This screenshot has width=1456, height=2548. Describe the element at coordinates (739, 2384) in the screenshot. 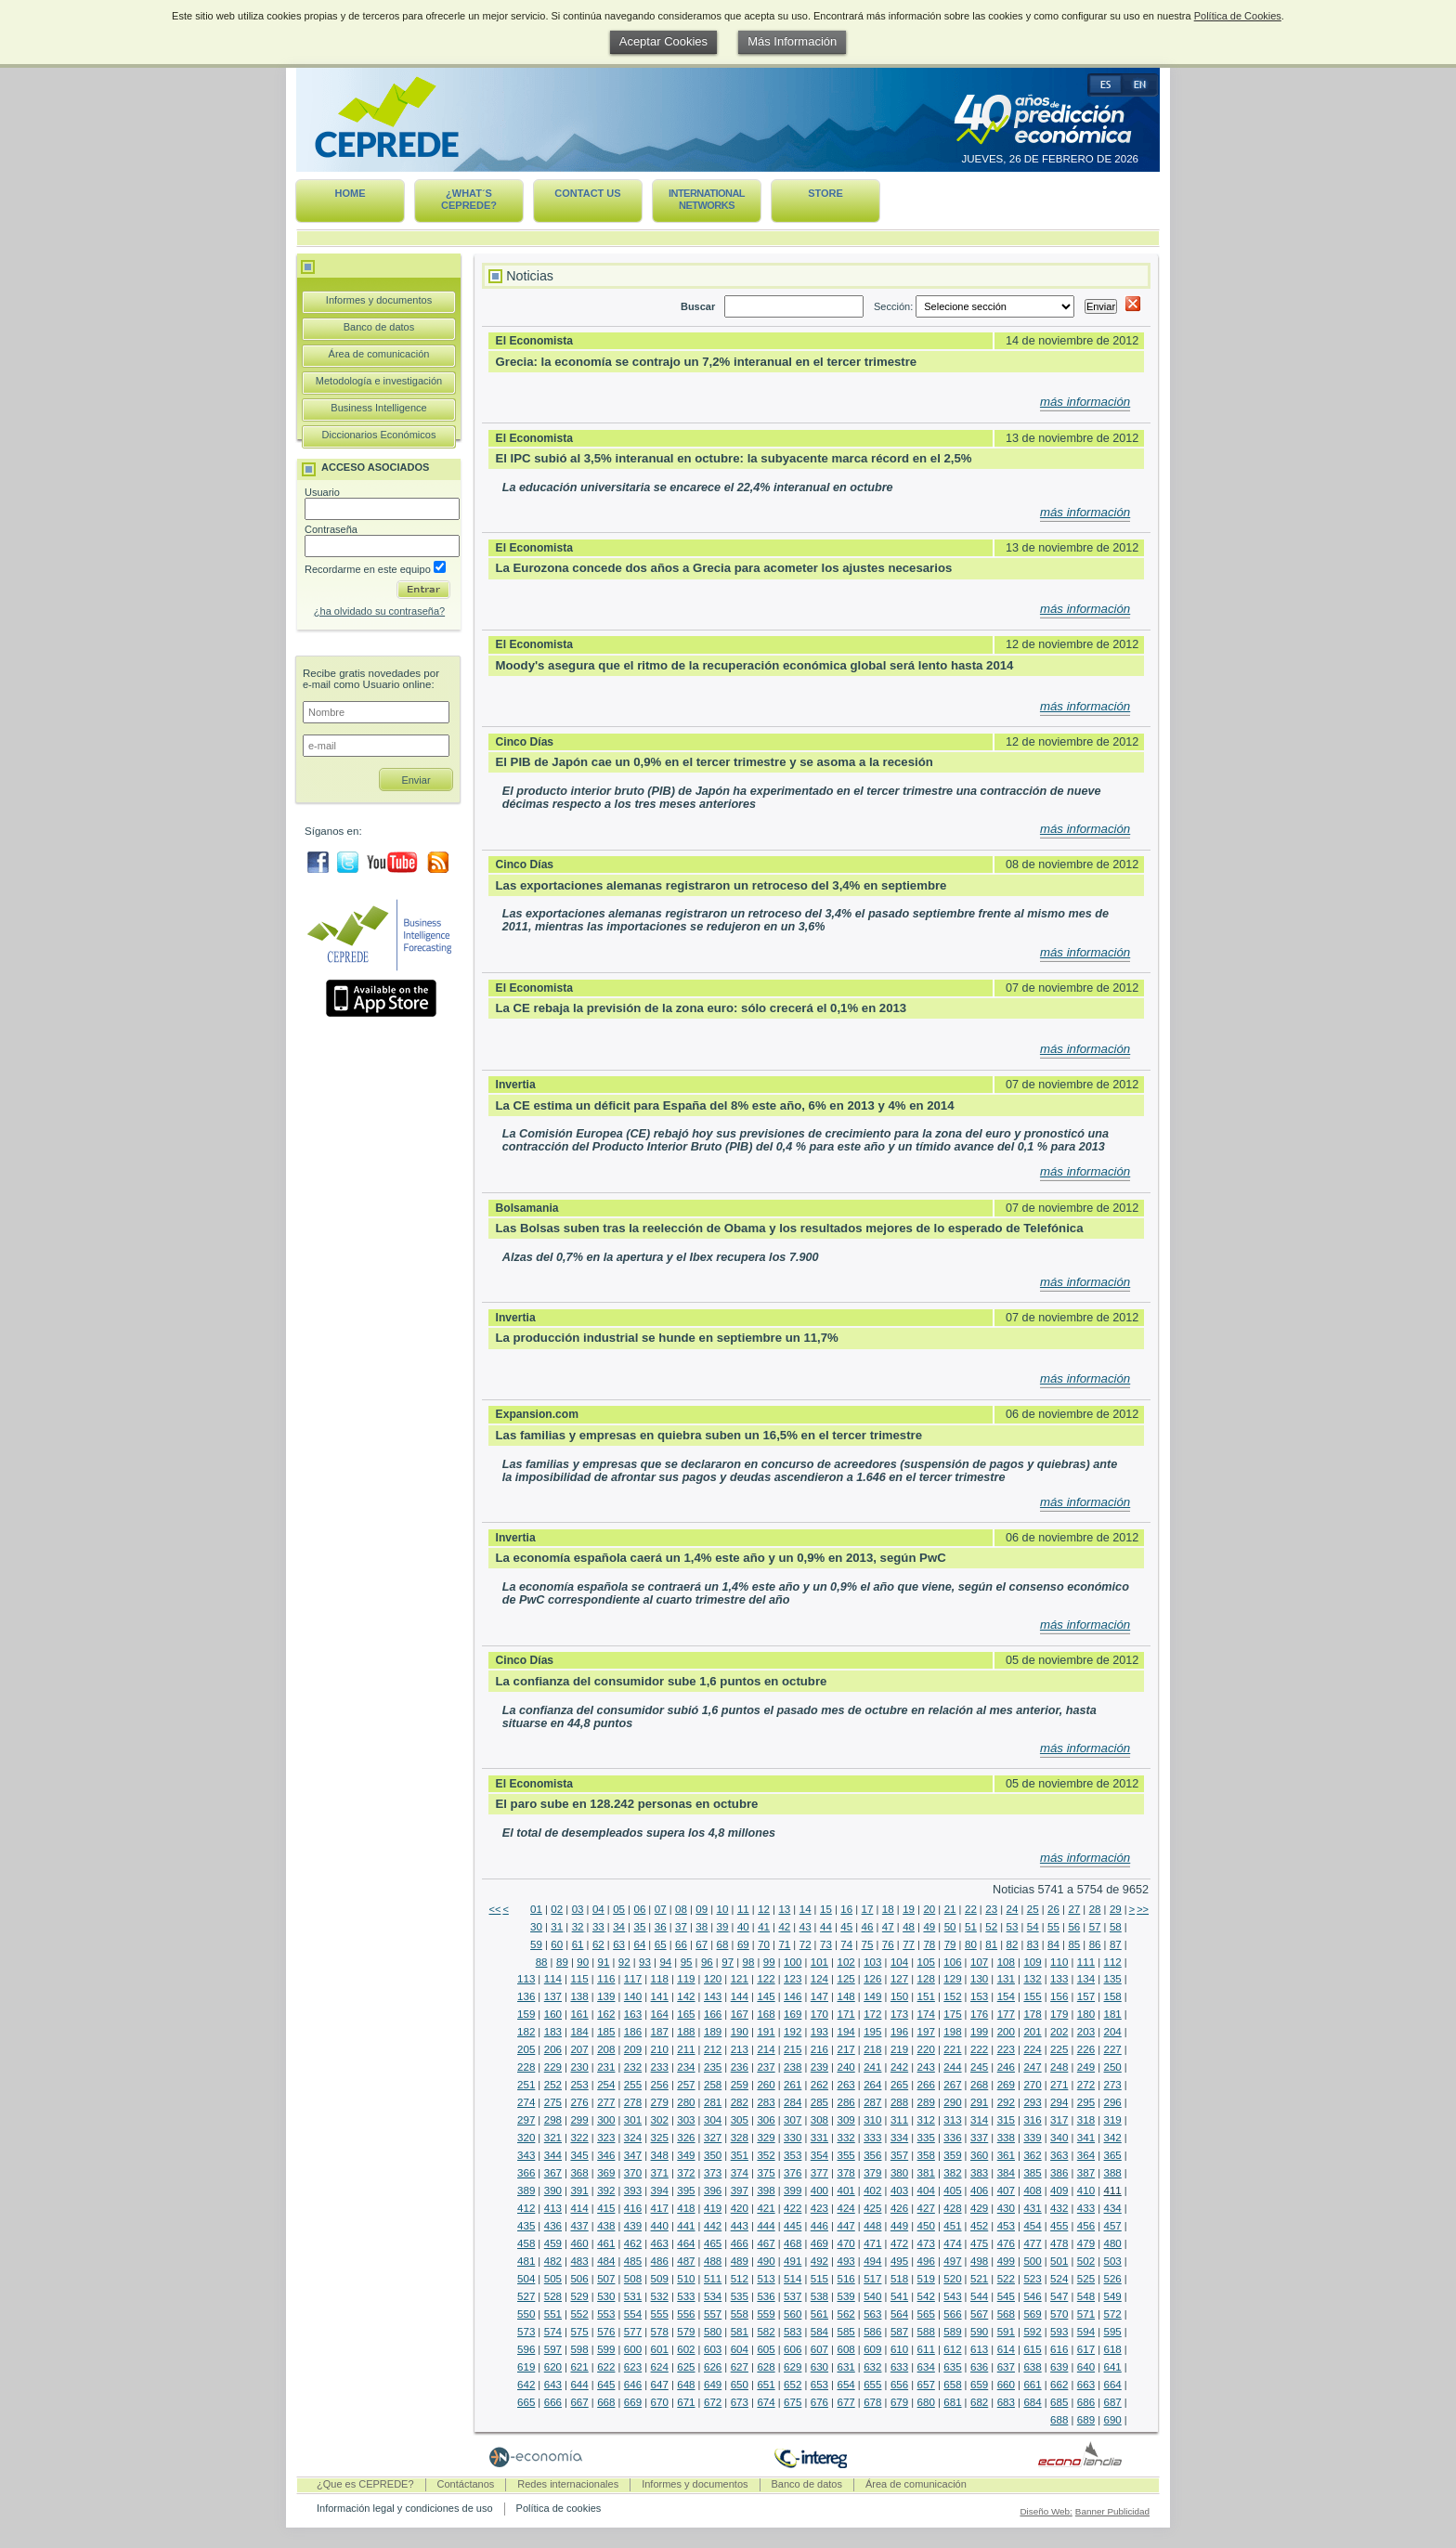

I see `650` at that location.